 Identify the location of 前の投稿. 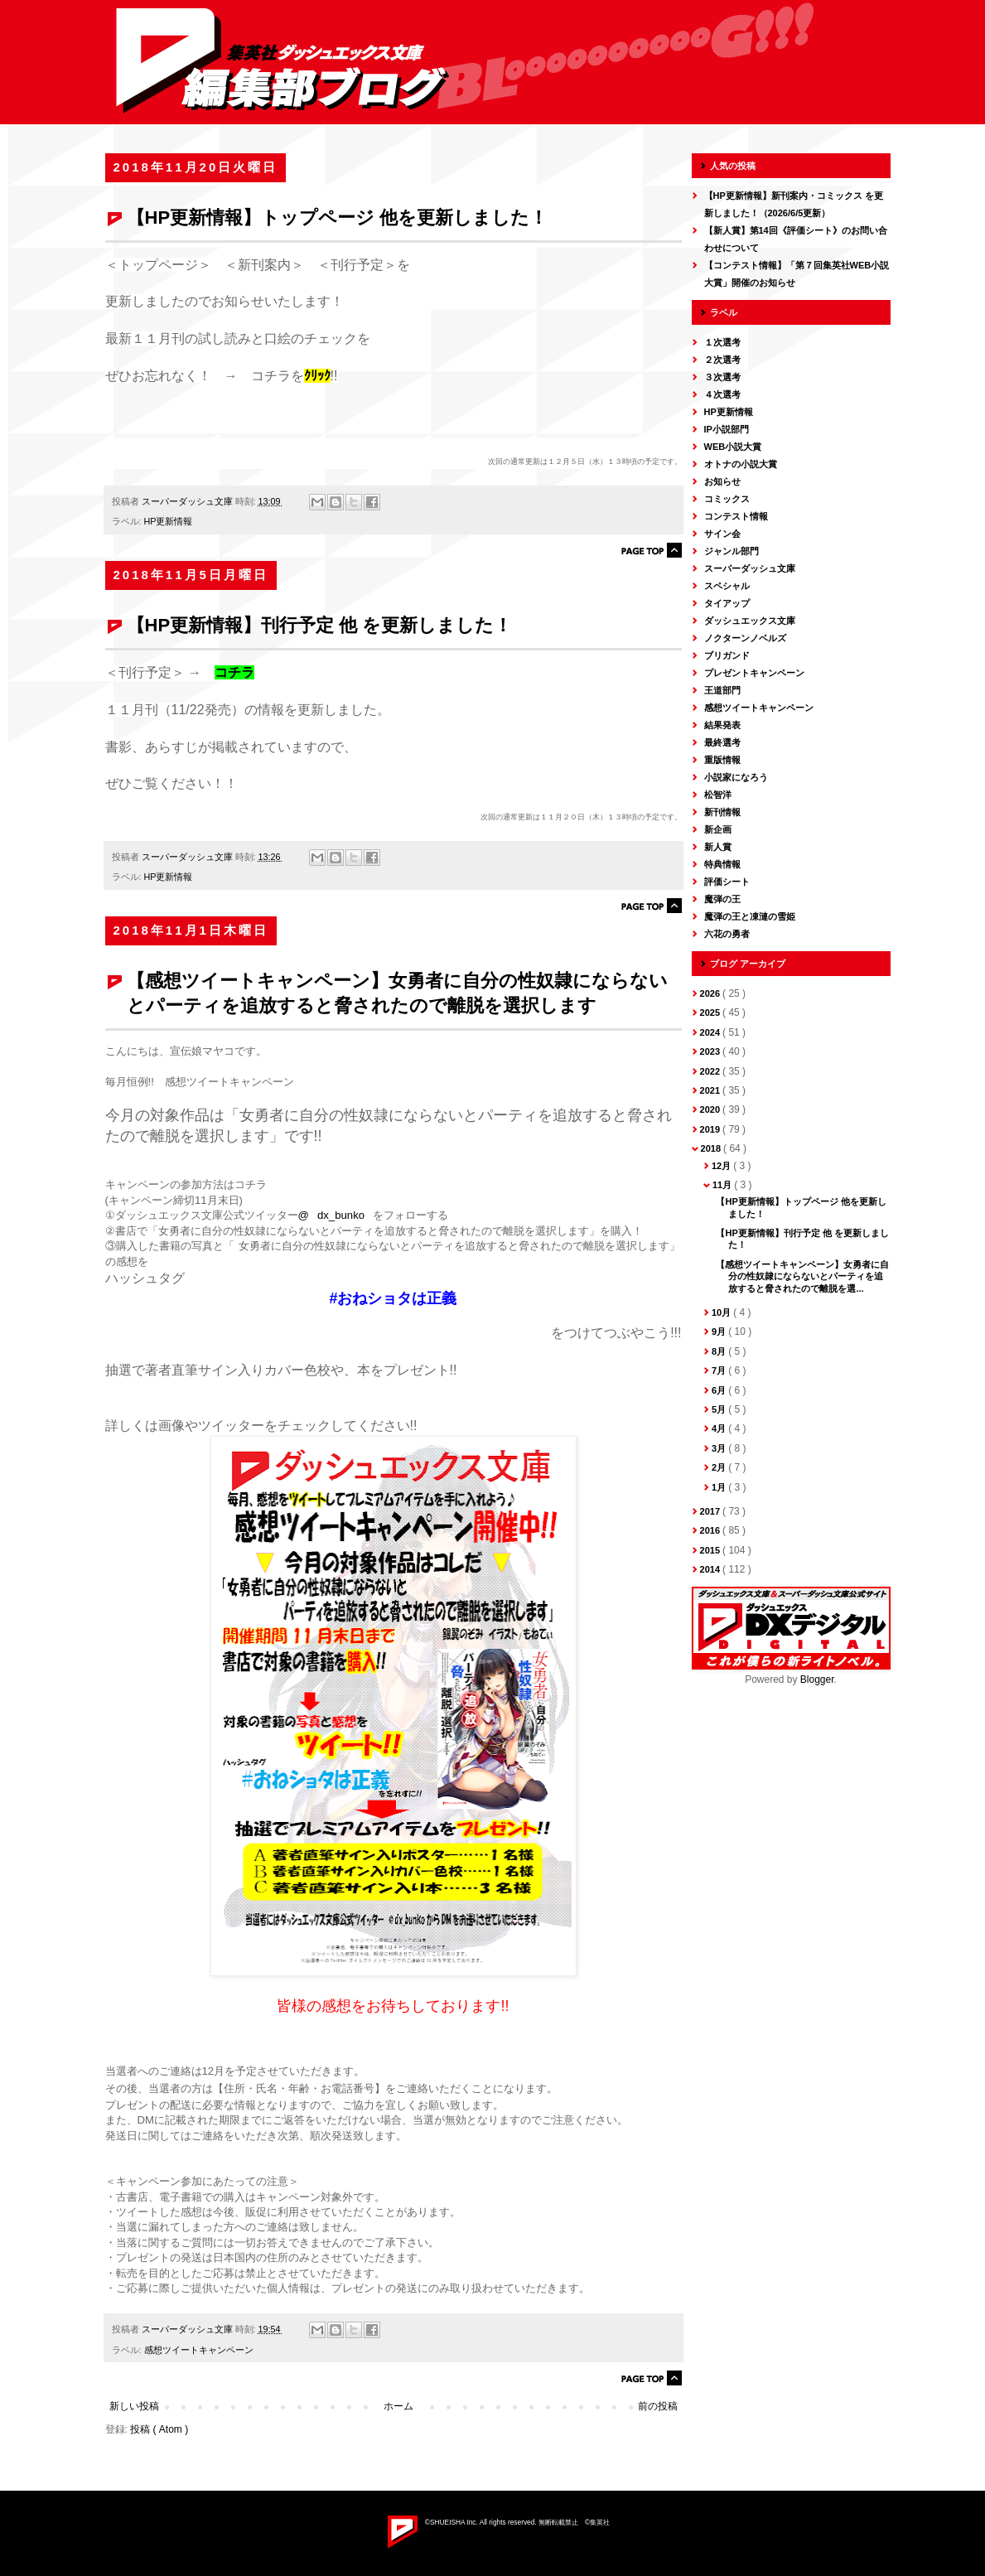
(658, 2406).